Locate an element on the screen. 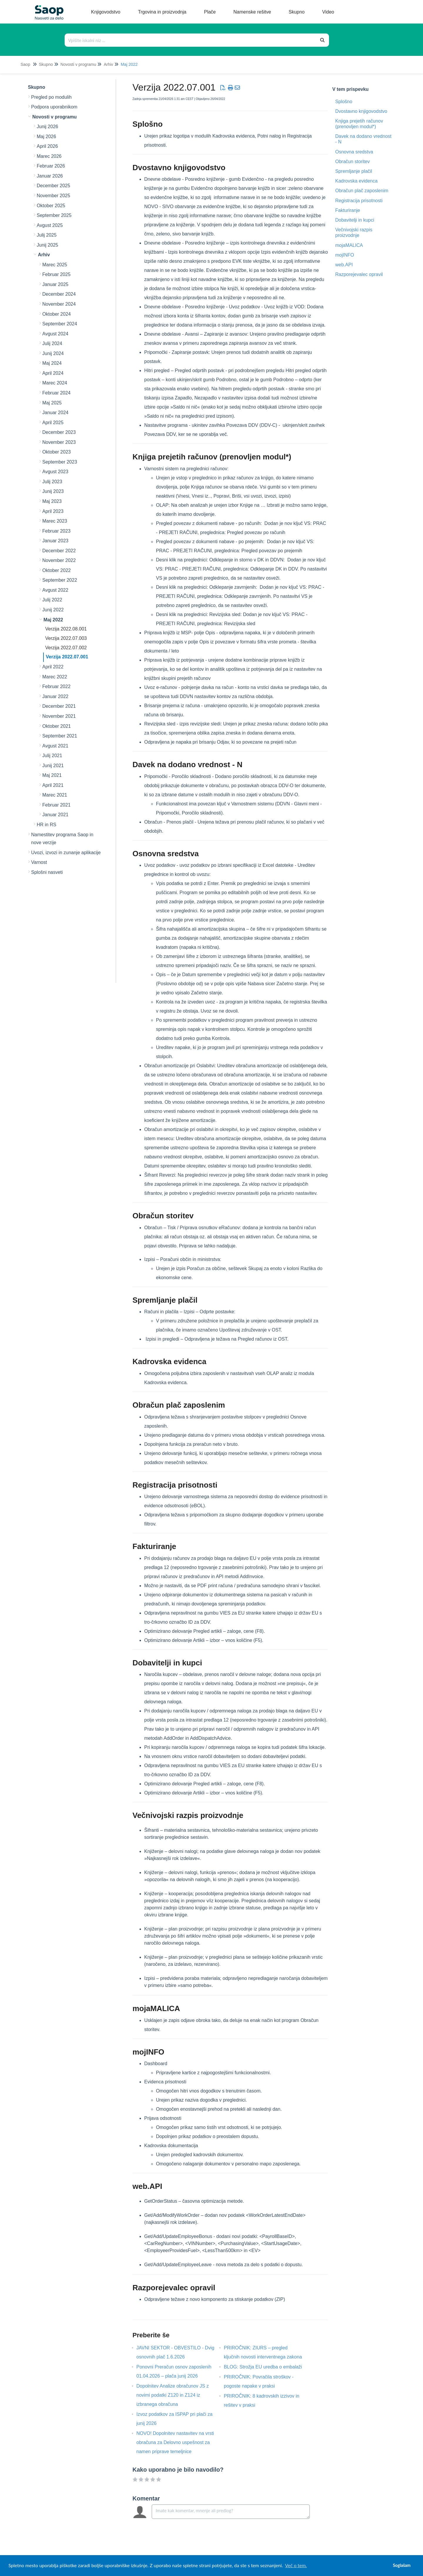  April 2025 is located at coordinates (52, 422).